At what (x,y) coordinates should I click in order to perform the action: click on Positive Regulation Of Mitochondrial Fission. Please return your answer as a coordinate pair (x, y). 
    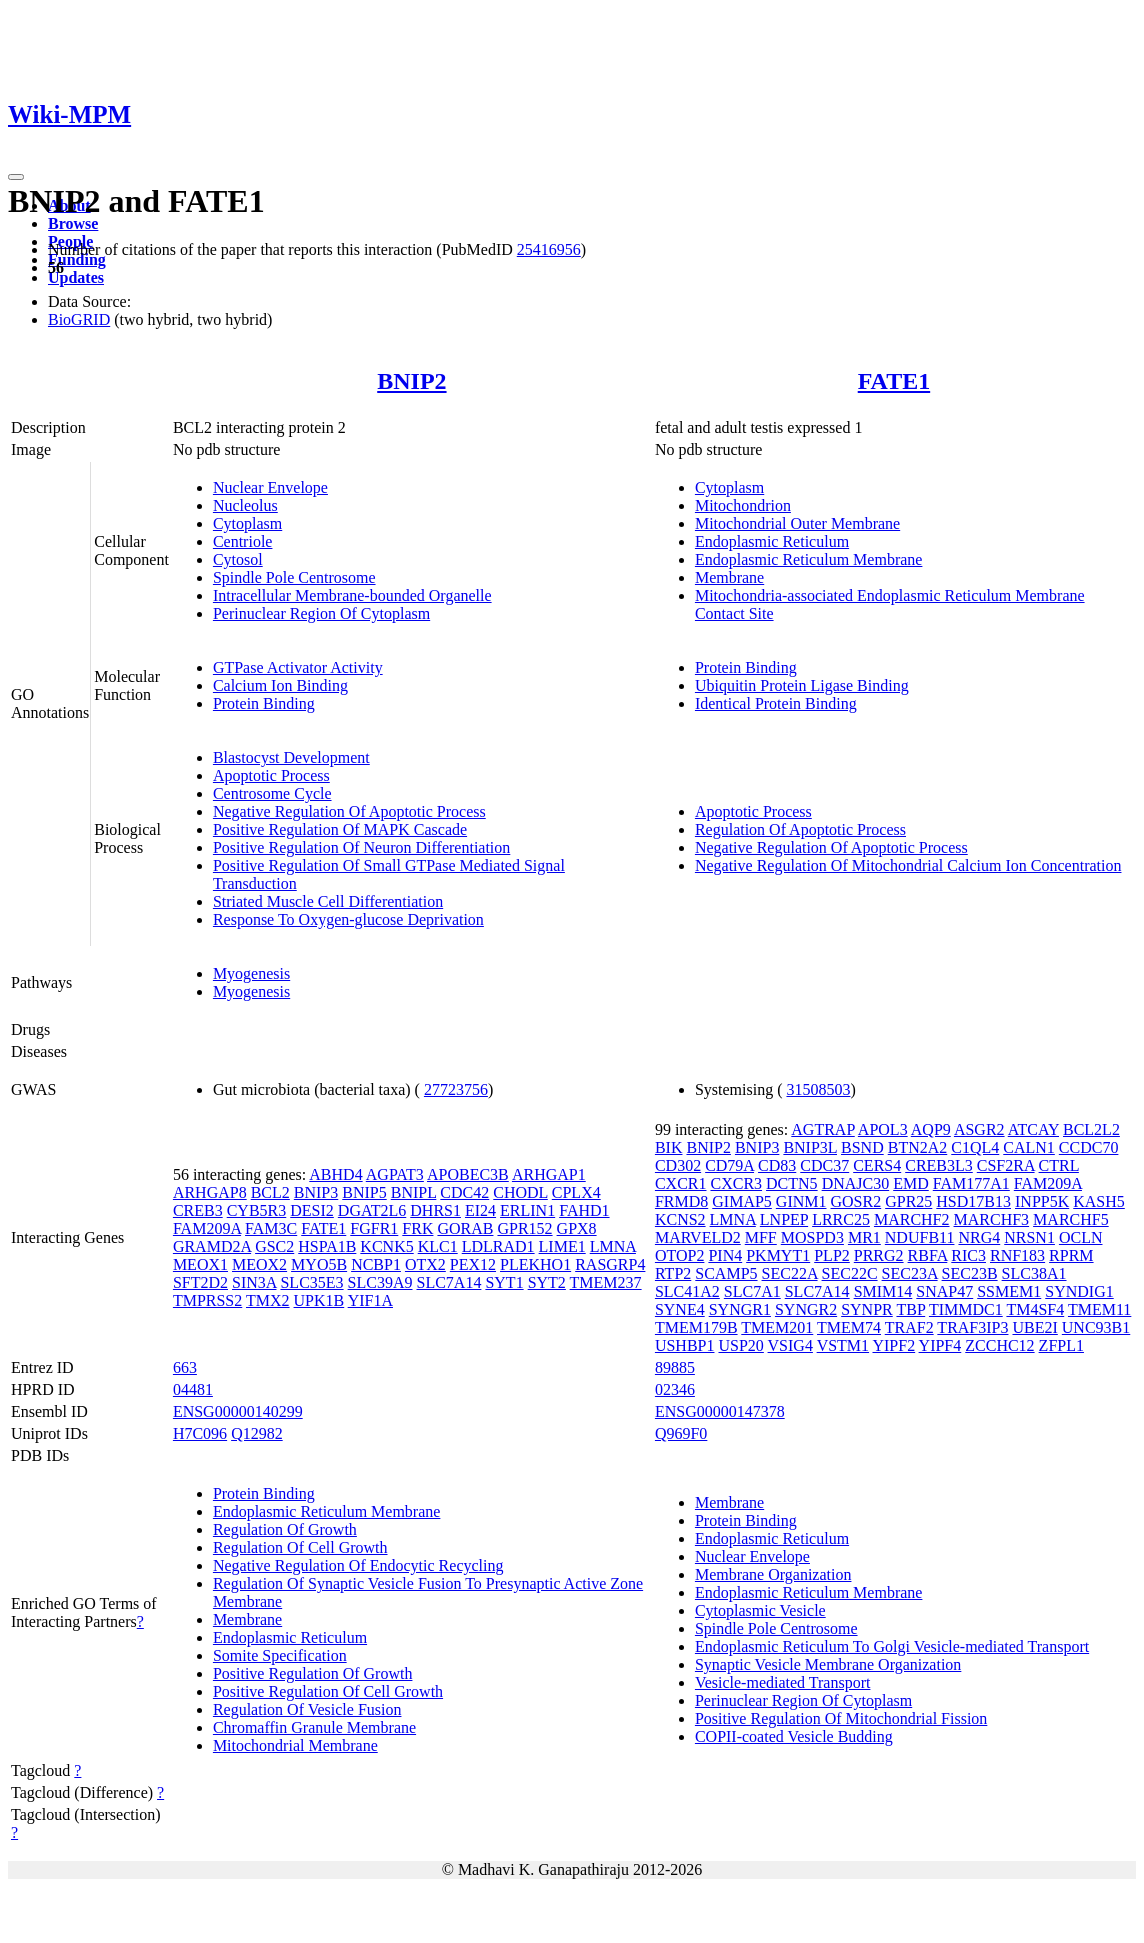
    Looking at the image, I should click on (841, 1718).